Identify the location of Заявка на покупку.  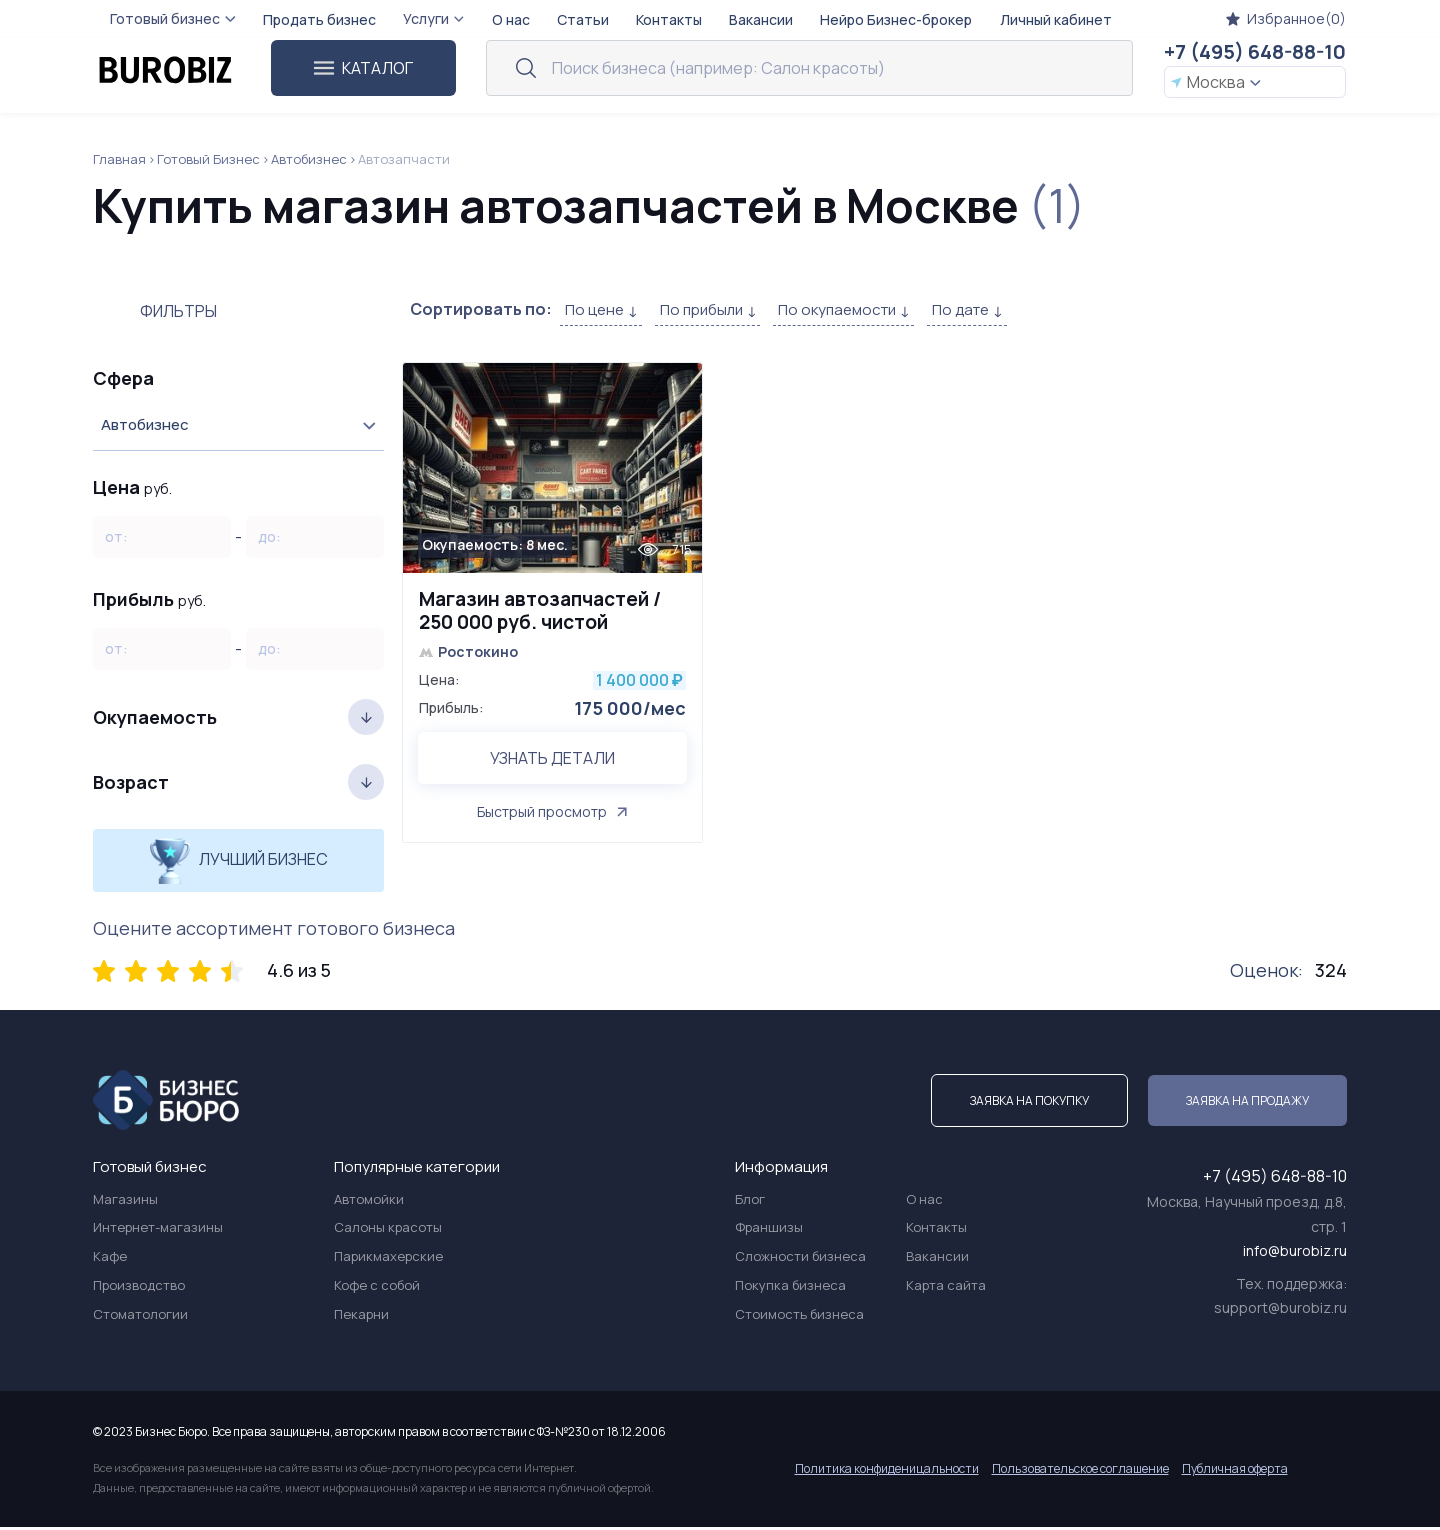
(1029, 1103).